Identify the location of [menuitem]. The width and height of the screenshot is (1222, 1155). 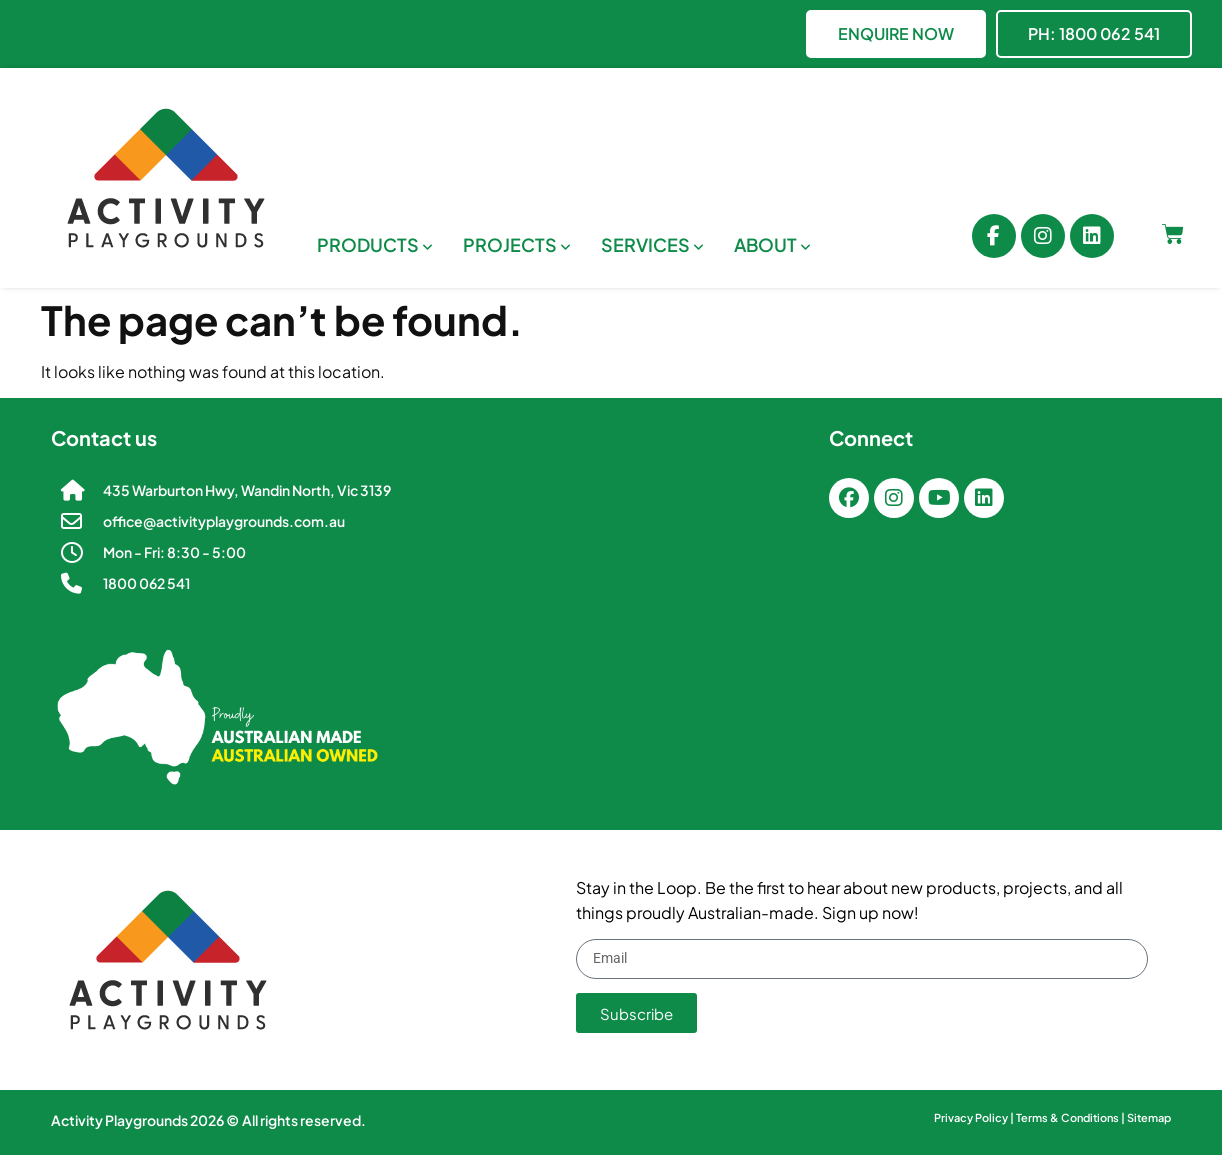
(375, 244).